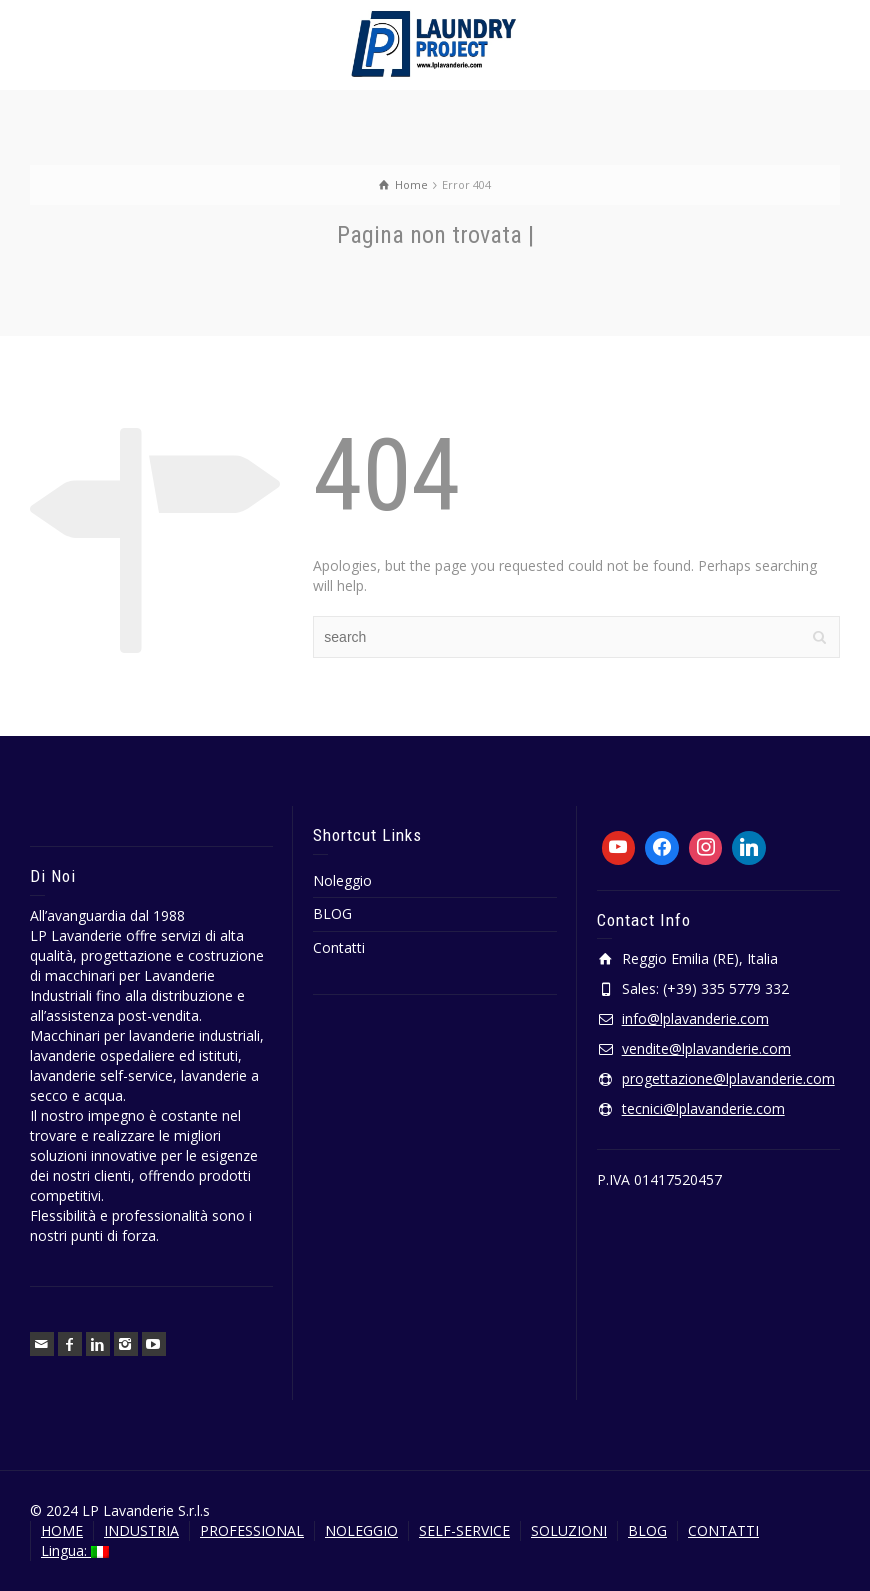 This screenshot has height=1591, width=870. Describe the element at coordinates (332, 913) in the screenshot. I see `BLOG` at that location.